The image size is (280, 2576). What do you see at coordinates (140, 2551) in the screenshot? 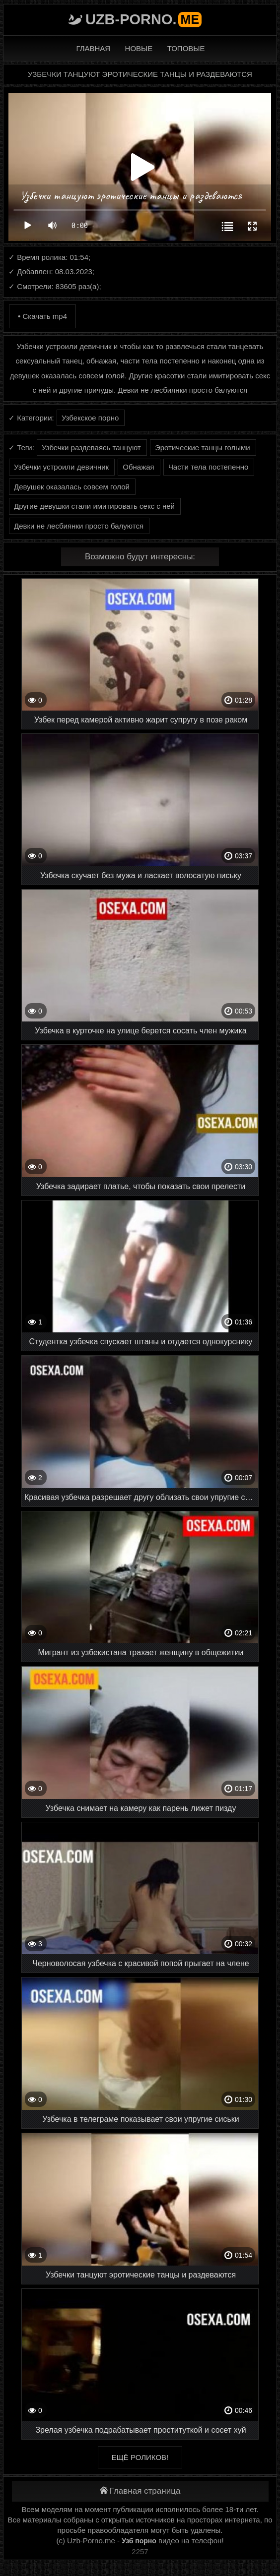
I see `2257` at bounding box center [140, 2551].